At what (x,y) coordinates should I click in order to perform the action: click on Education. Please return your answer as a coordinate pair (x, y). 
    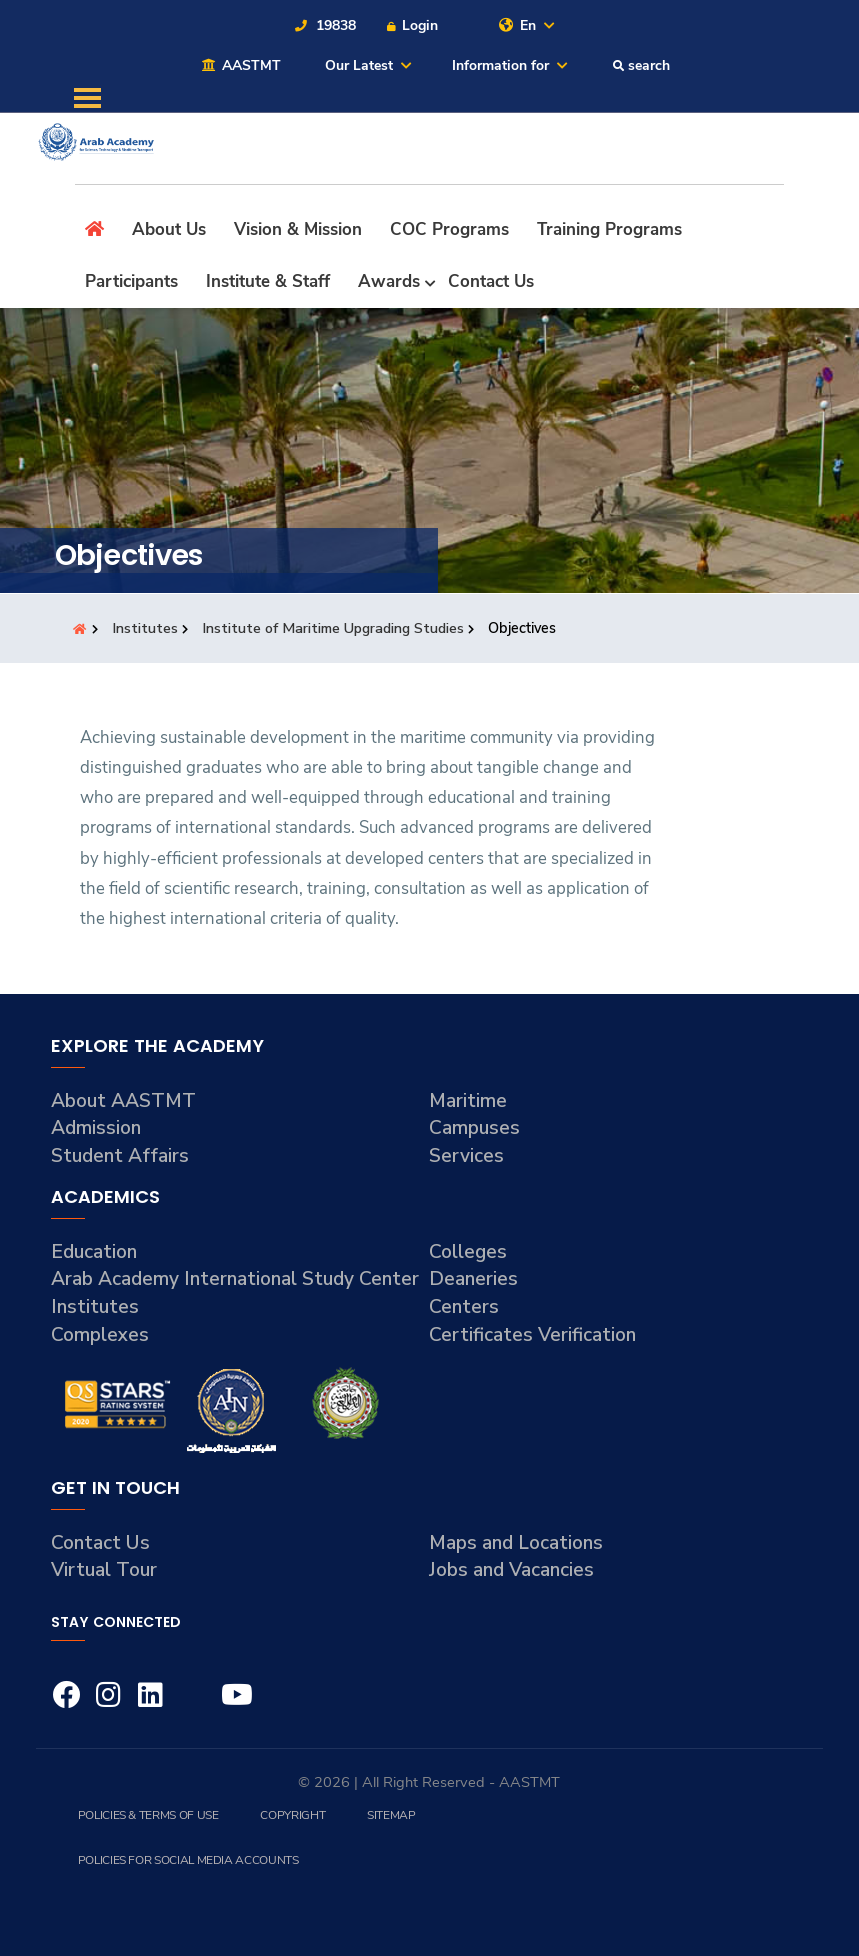
    Looking at the image, I should click on (94, 1252).